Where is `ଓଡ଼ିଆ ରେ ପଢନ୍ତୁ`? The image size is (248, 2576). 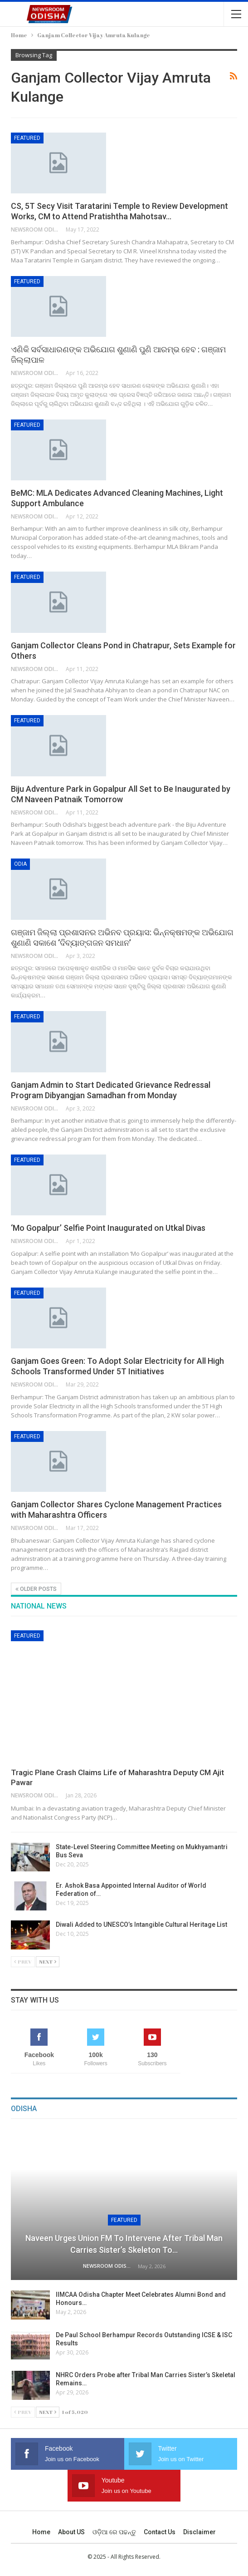
ଓଡ଼ିଆ ରେ ପଢନ୍ତୁ is located at coordinates (114, 2532).